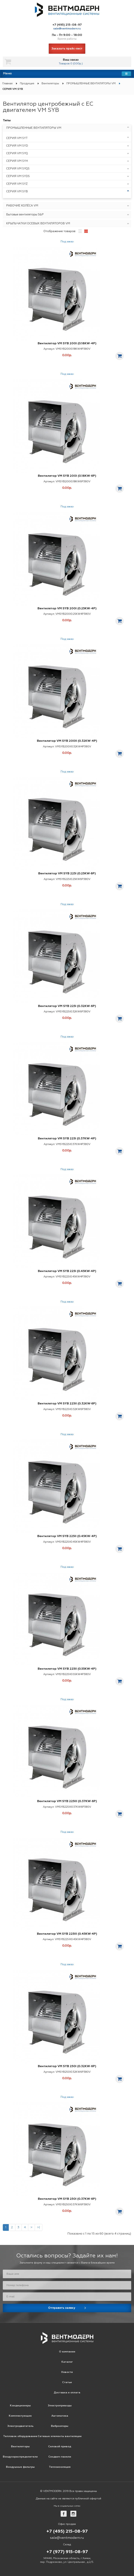  I want to click on Воздушные фильтры, so click(20, 2467).